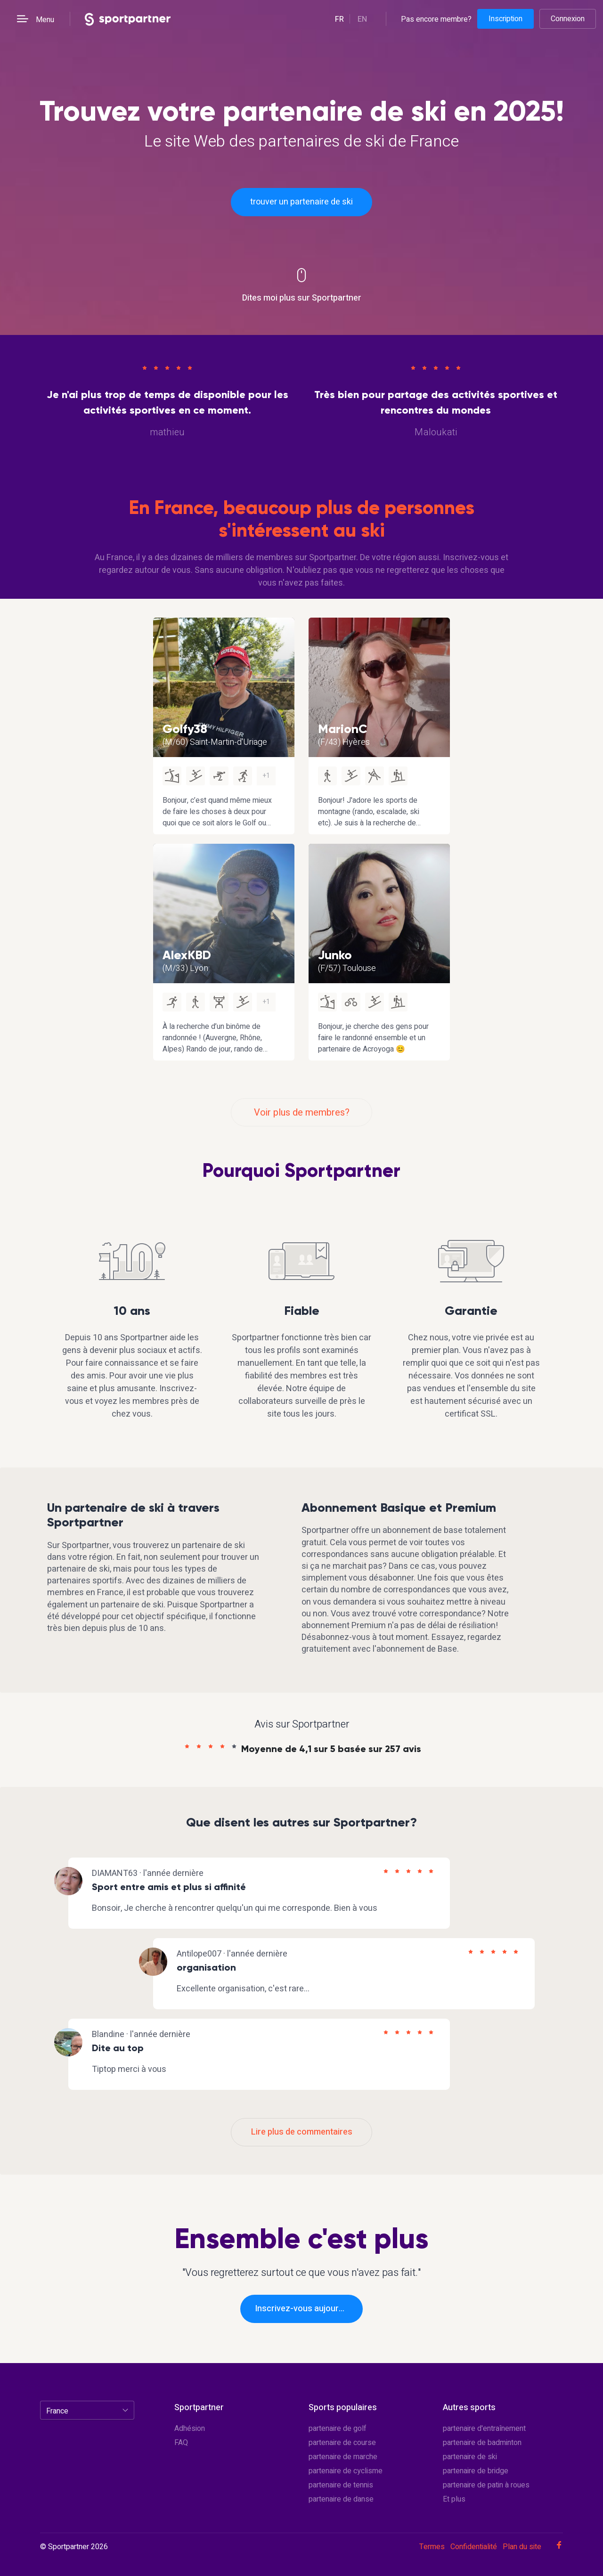 The height and width of the screenshot is (2576, 603). What do you see at coordinates (484, 2428) in the screenshot?
I see `partenaire d'entraînement` at bounding box center [484, 2428].